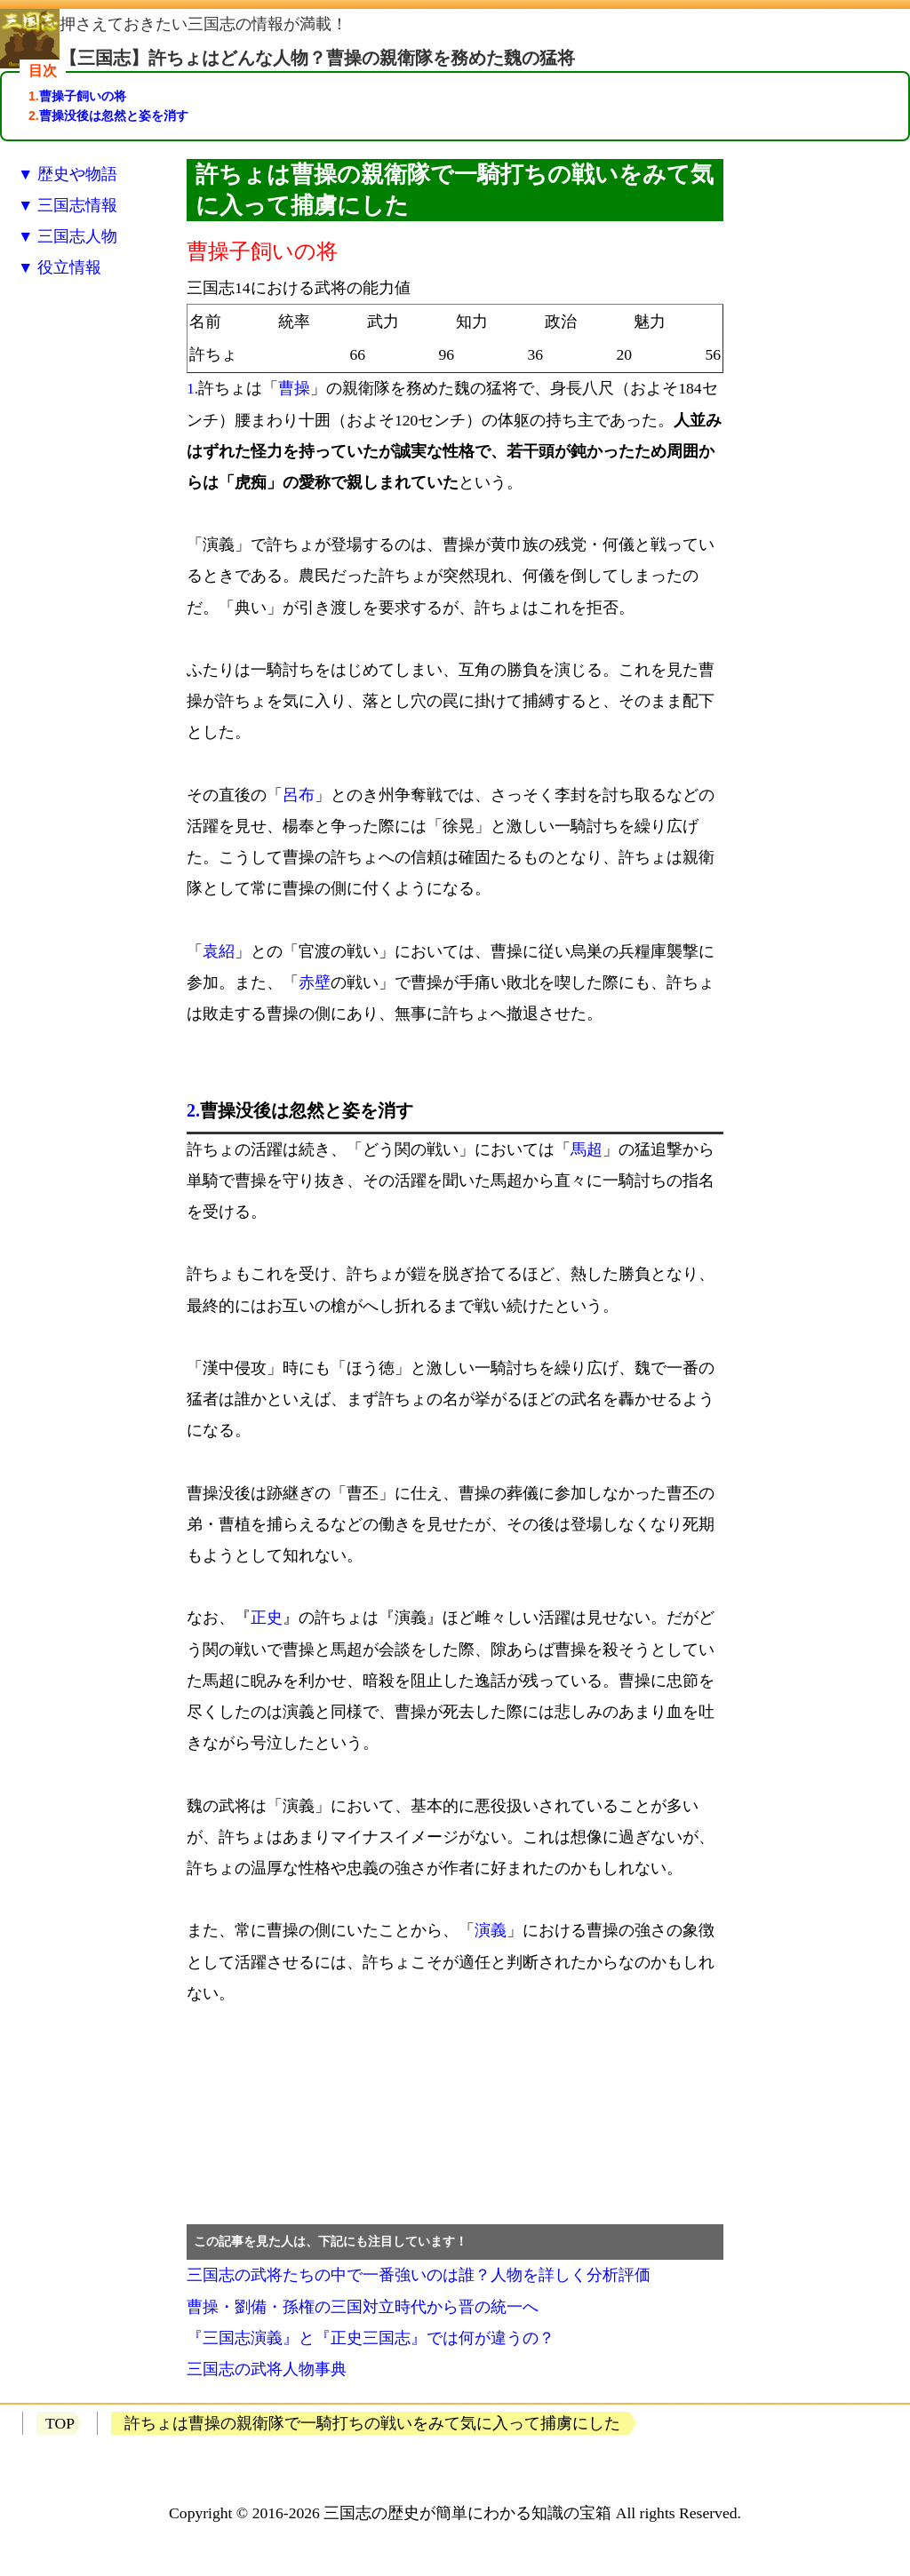 The height and width of the screenshot is (2576, 910). I want to click on 曹操・劉備・孫権の三国対立時代から晋の統一へ, so click(363, 2307).